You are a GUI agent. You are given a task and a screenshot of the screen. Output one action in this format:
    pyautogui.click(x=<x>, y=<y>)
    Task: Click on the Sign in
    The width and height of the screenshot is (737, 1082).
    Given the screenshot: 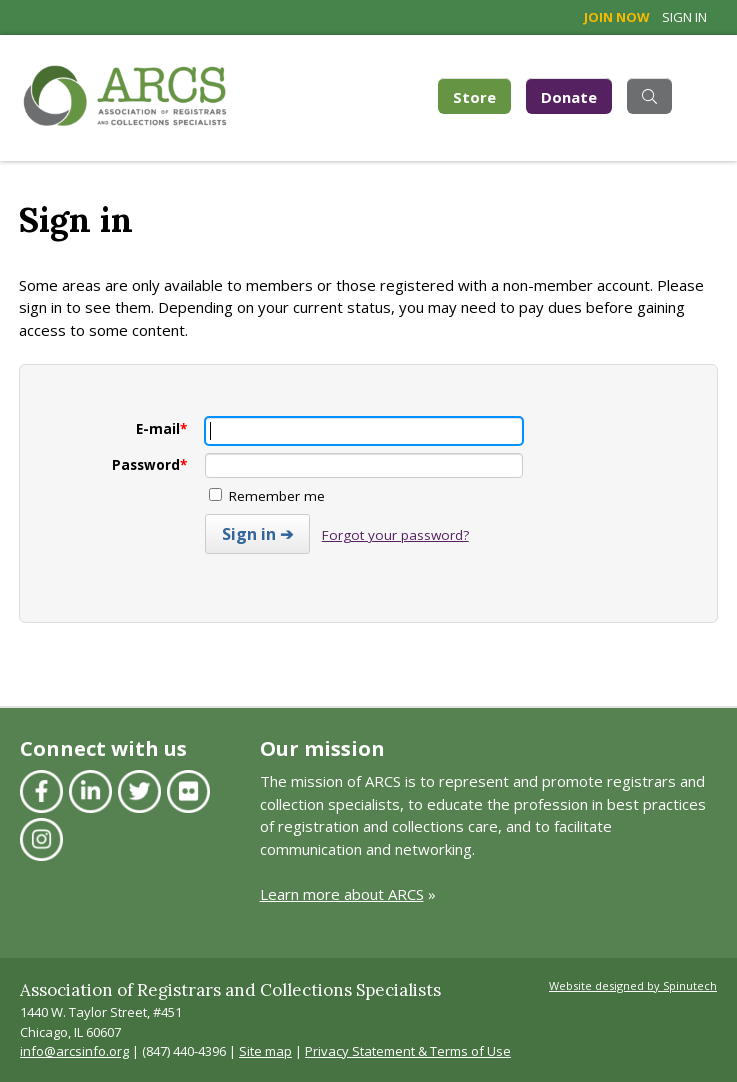 What is the action you would take?
    pyautogui.click(x=684, y=17)
    